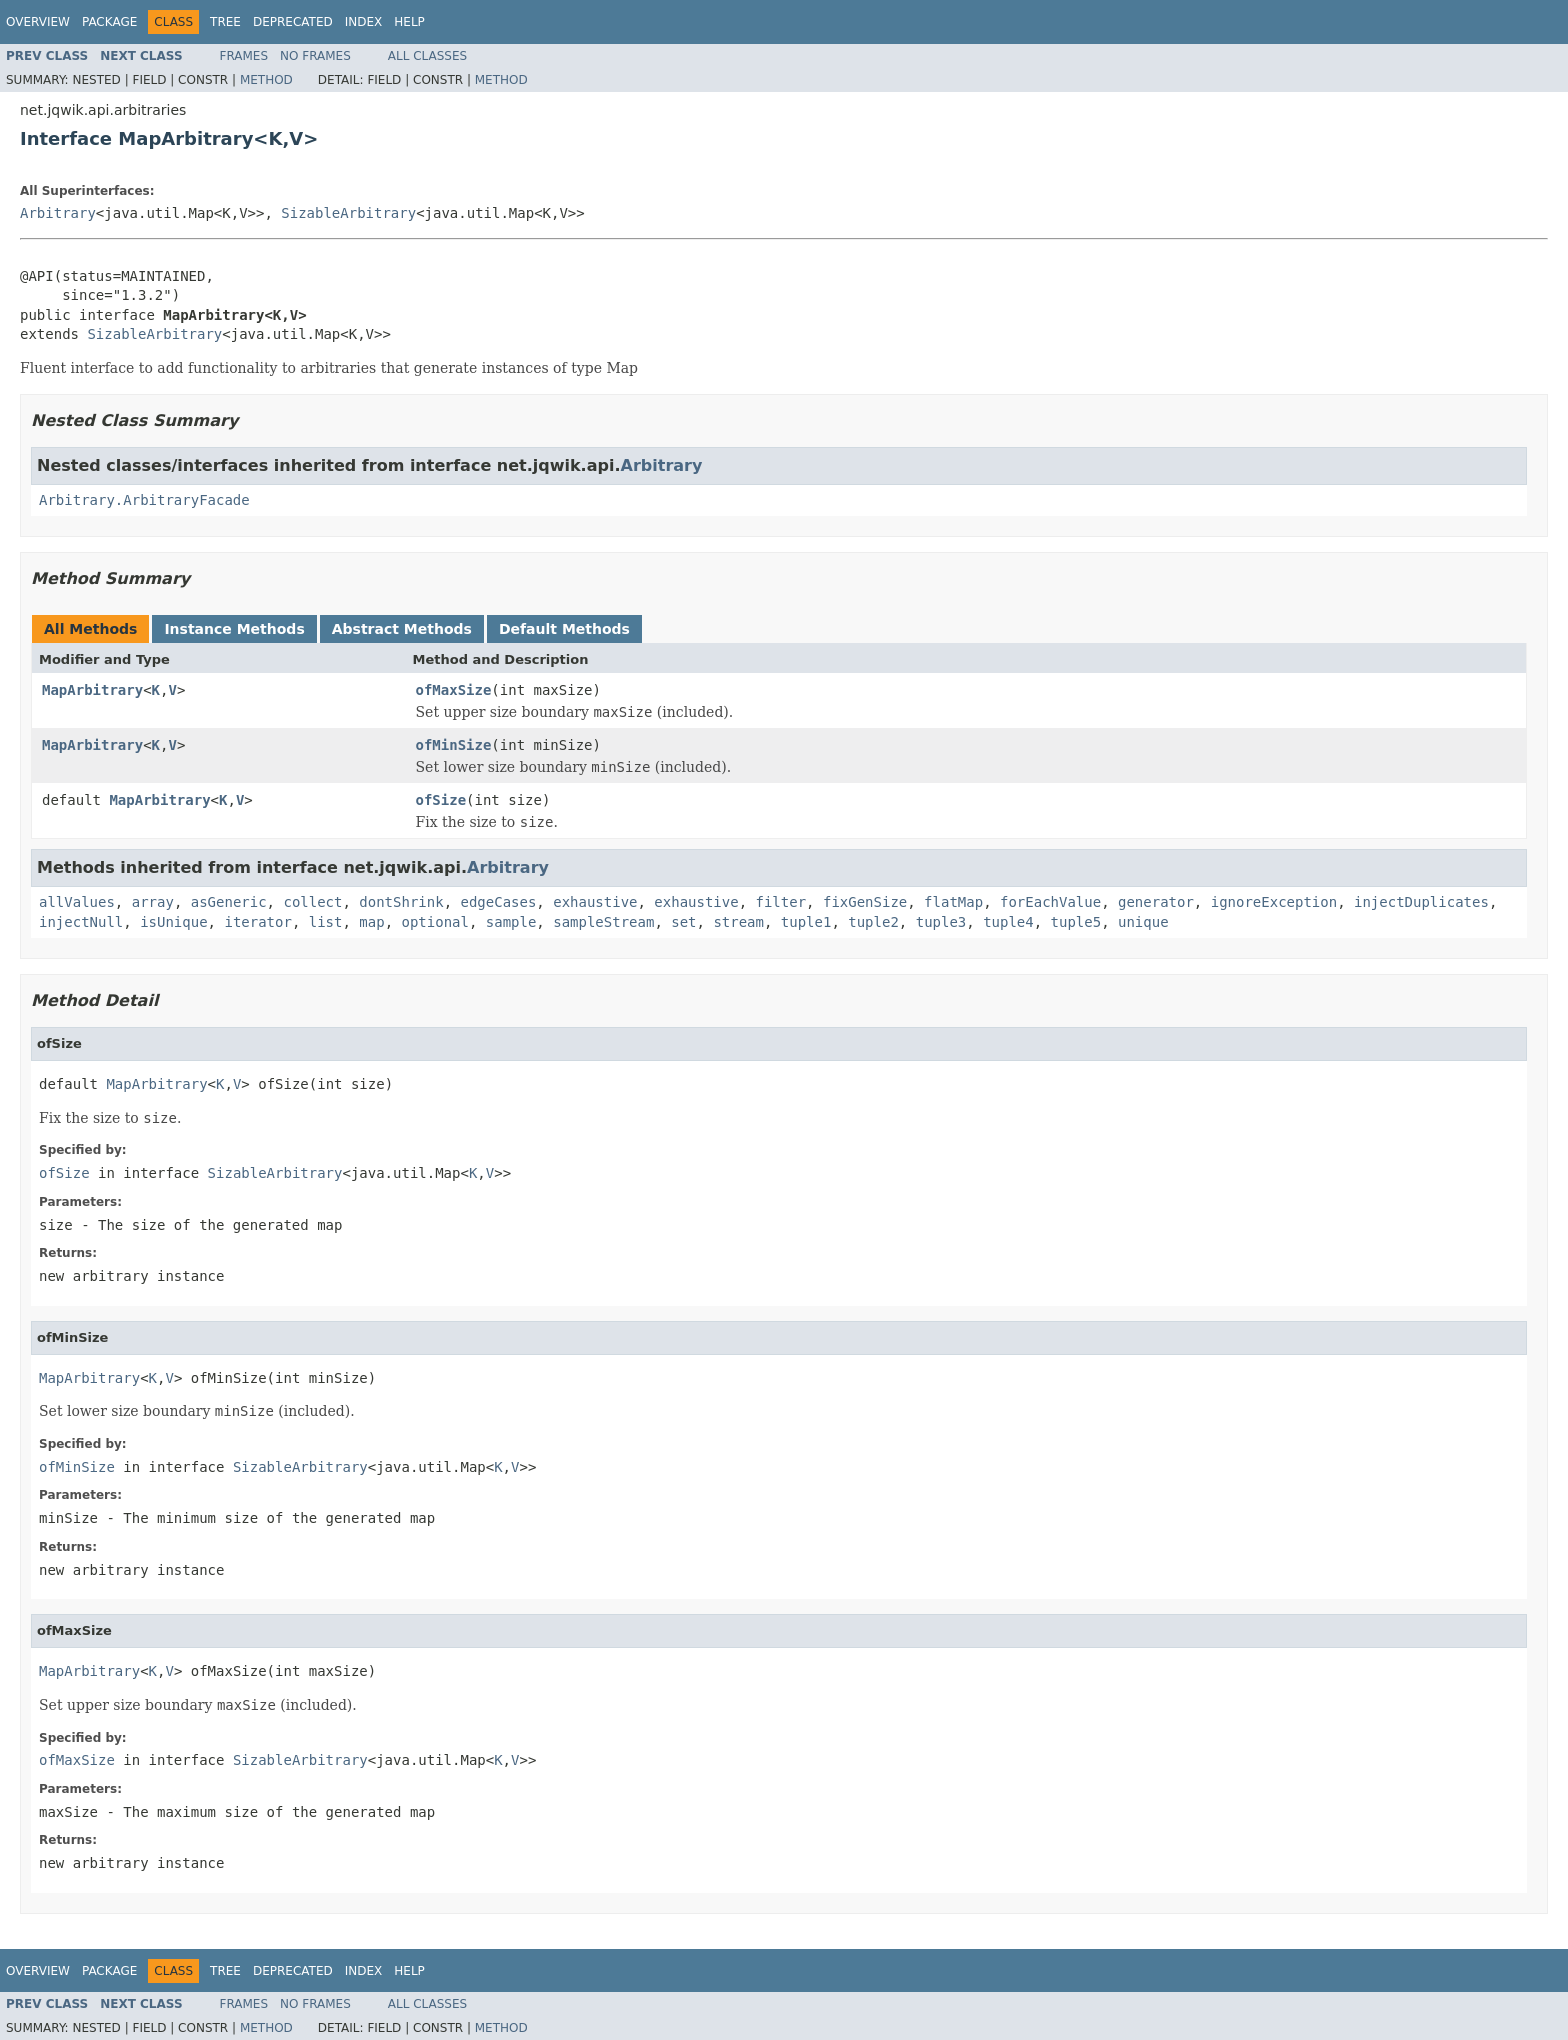  Describe the element at coordinates (229, 902) in the screenshot. I see `asGeneric` at that location.